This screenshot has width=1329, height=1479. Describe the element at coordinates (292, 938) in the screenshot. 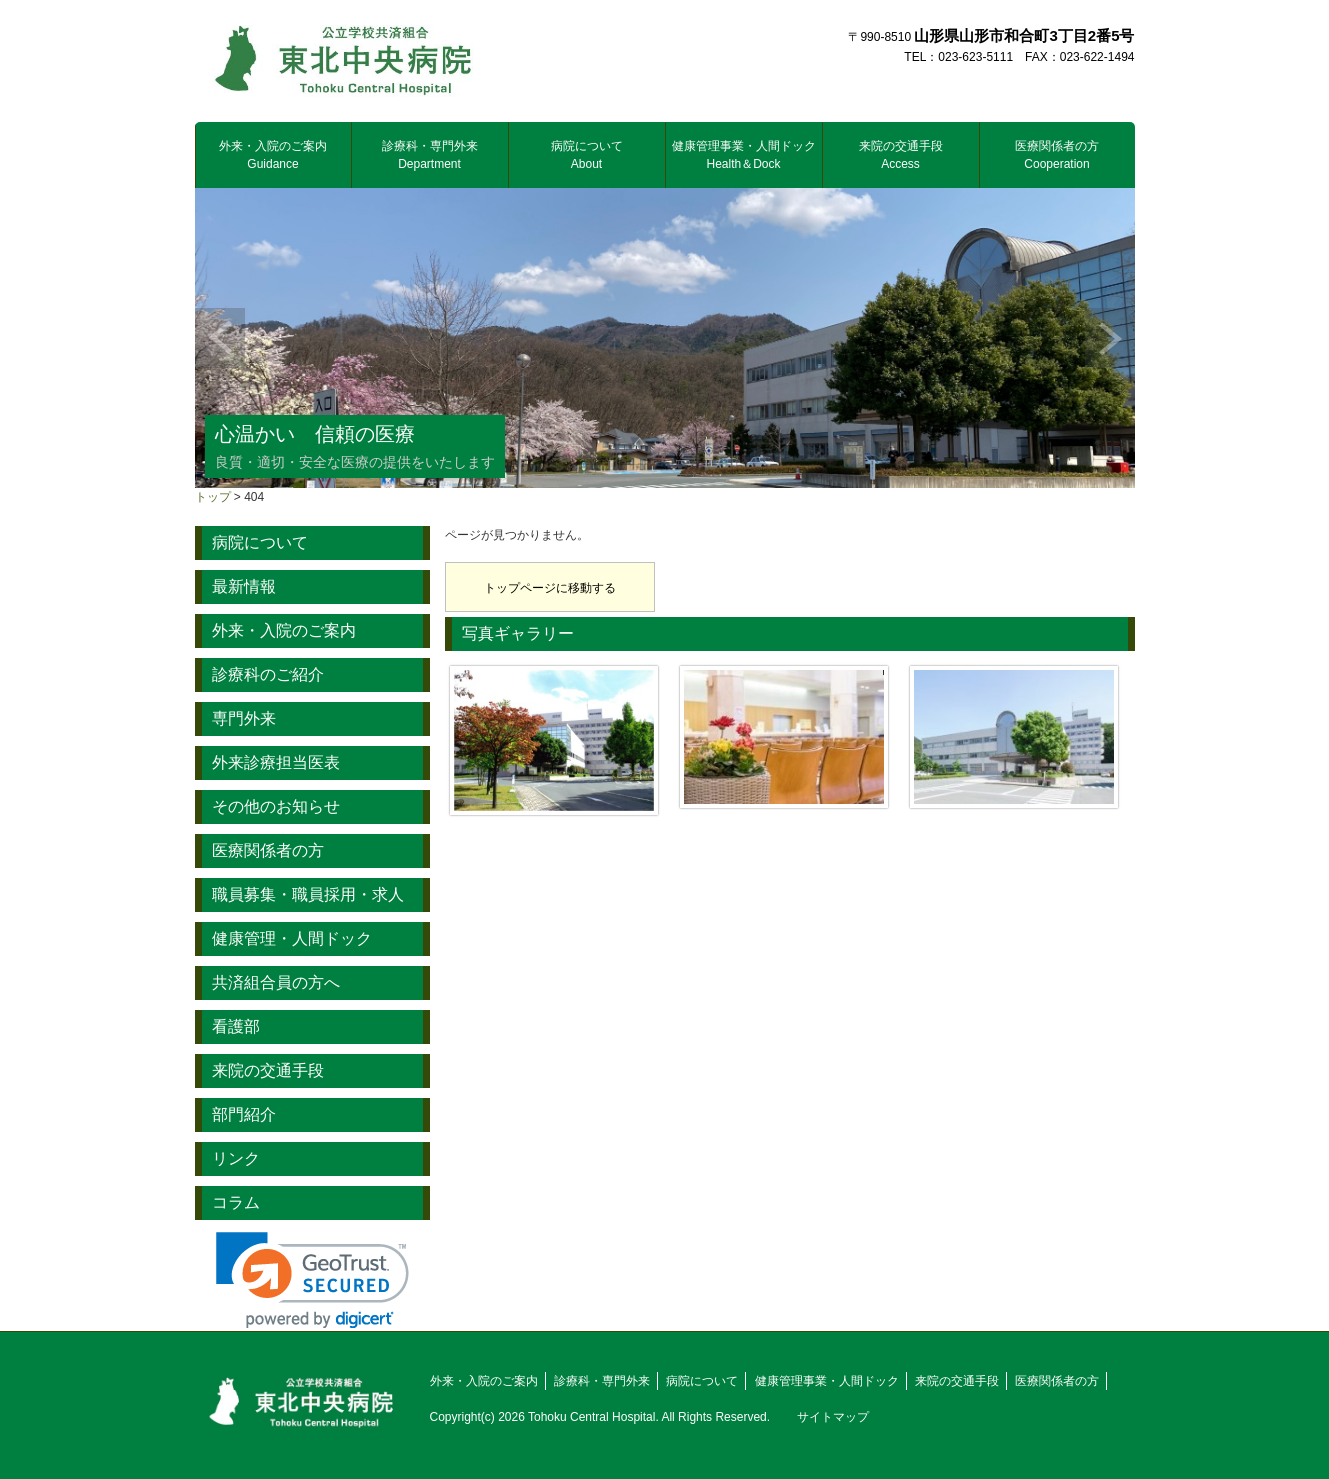

I see `健康管理・人間ドック` at that location.